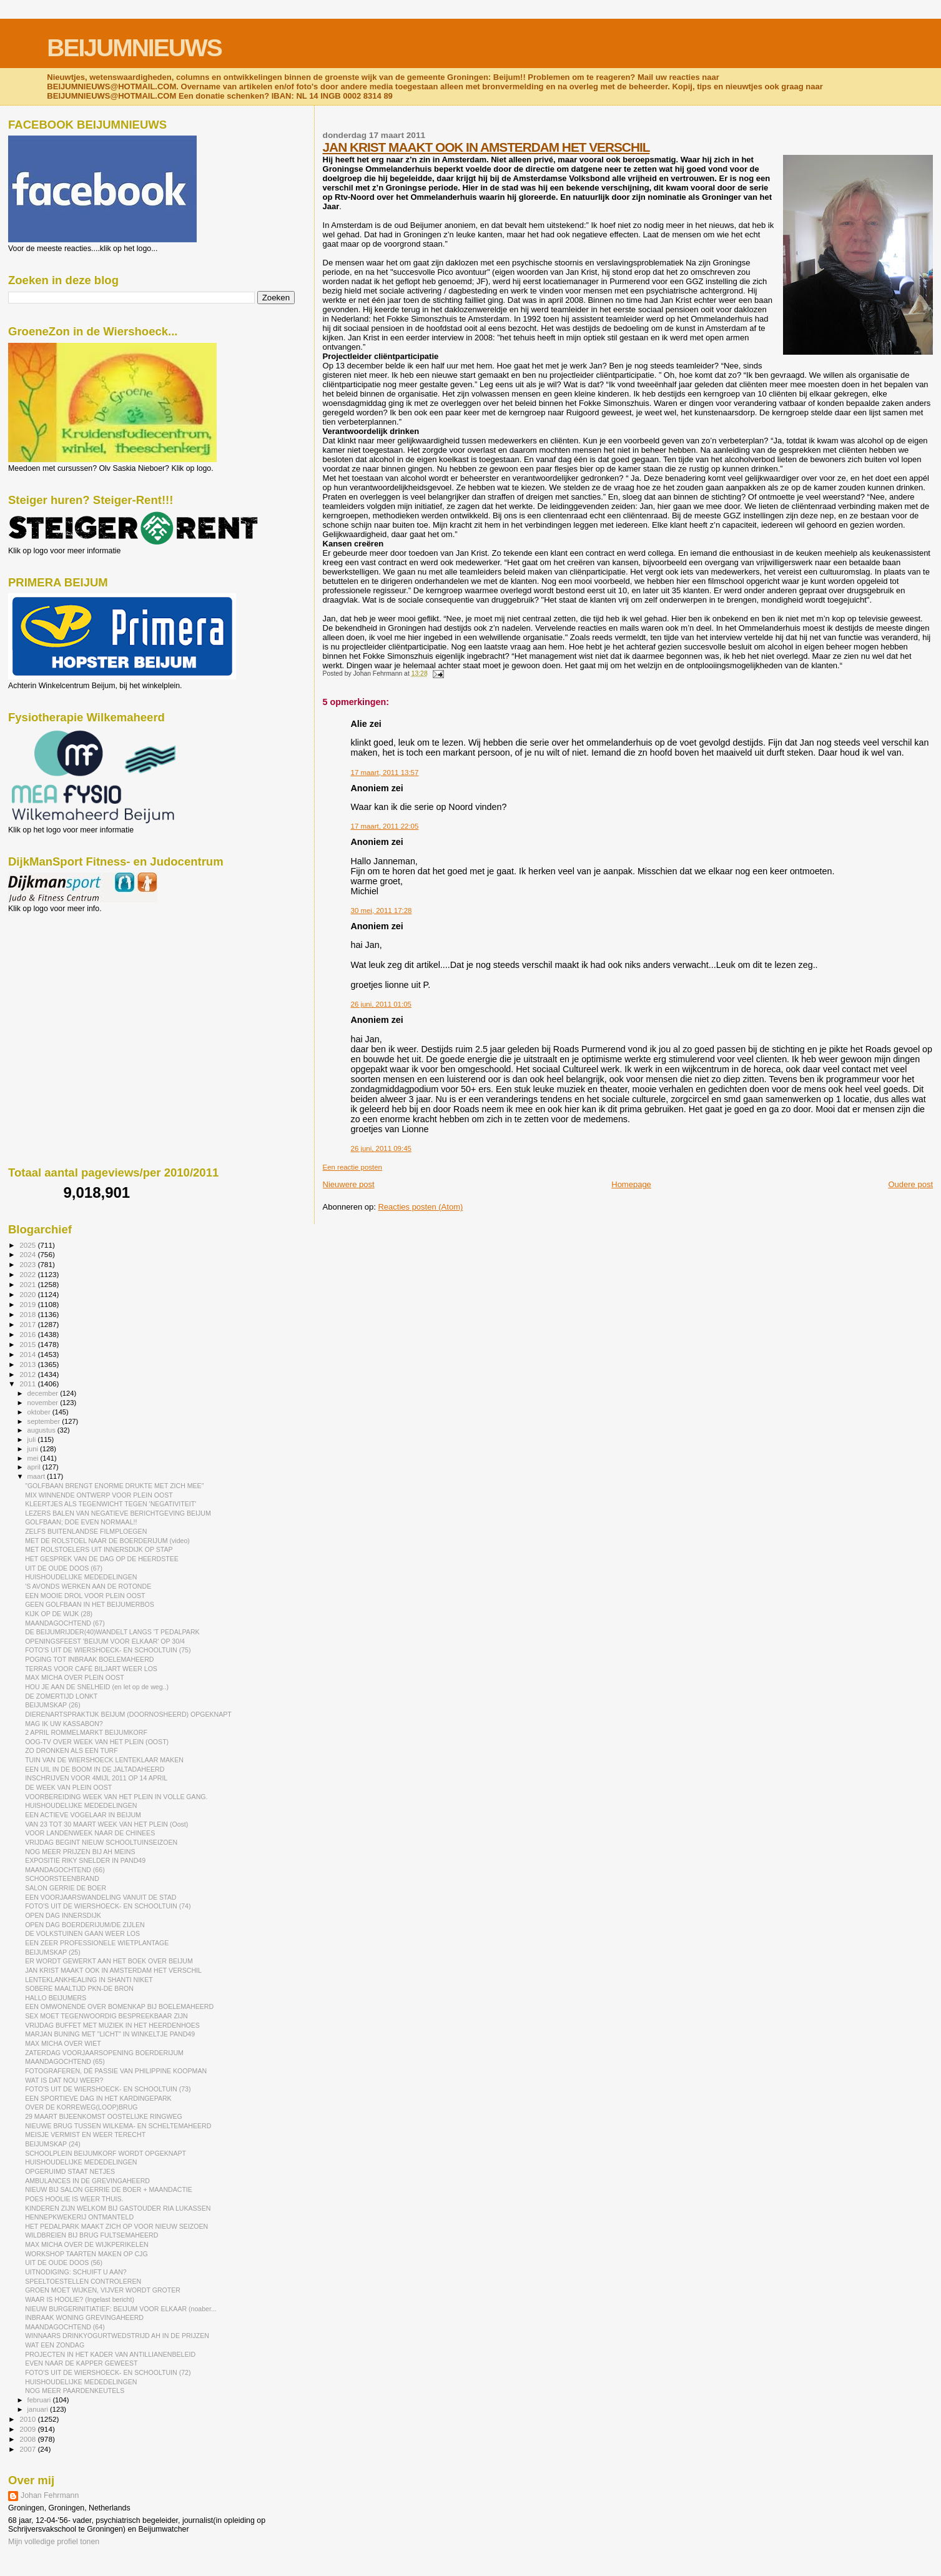  What do you see at coordinates (28, 1334) in the screenshot?
I see `2016` at bounding box center [28, 1334].